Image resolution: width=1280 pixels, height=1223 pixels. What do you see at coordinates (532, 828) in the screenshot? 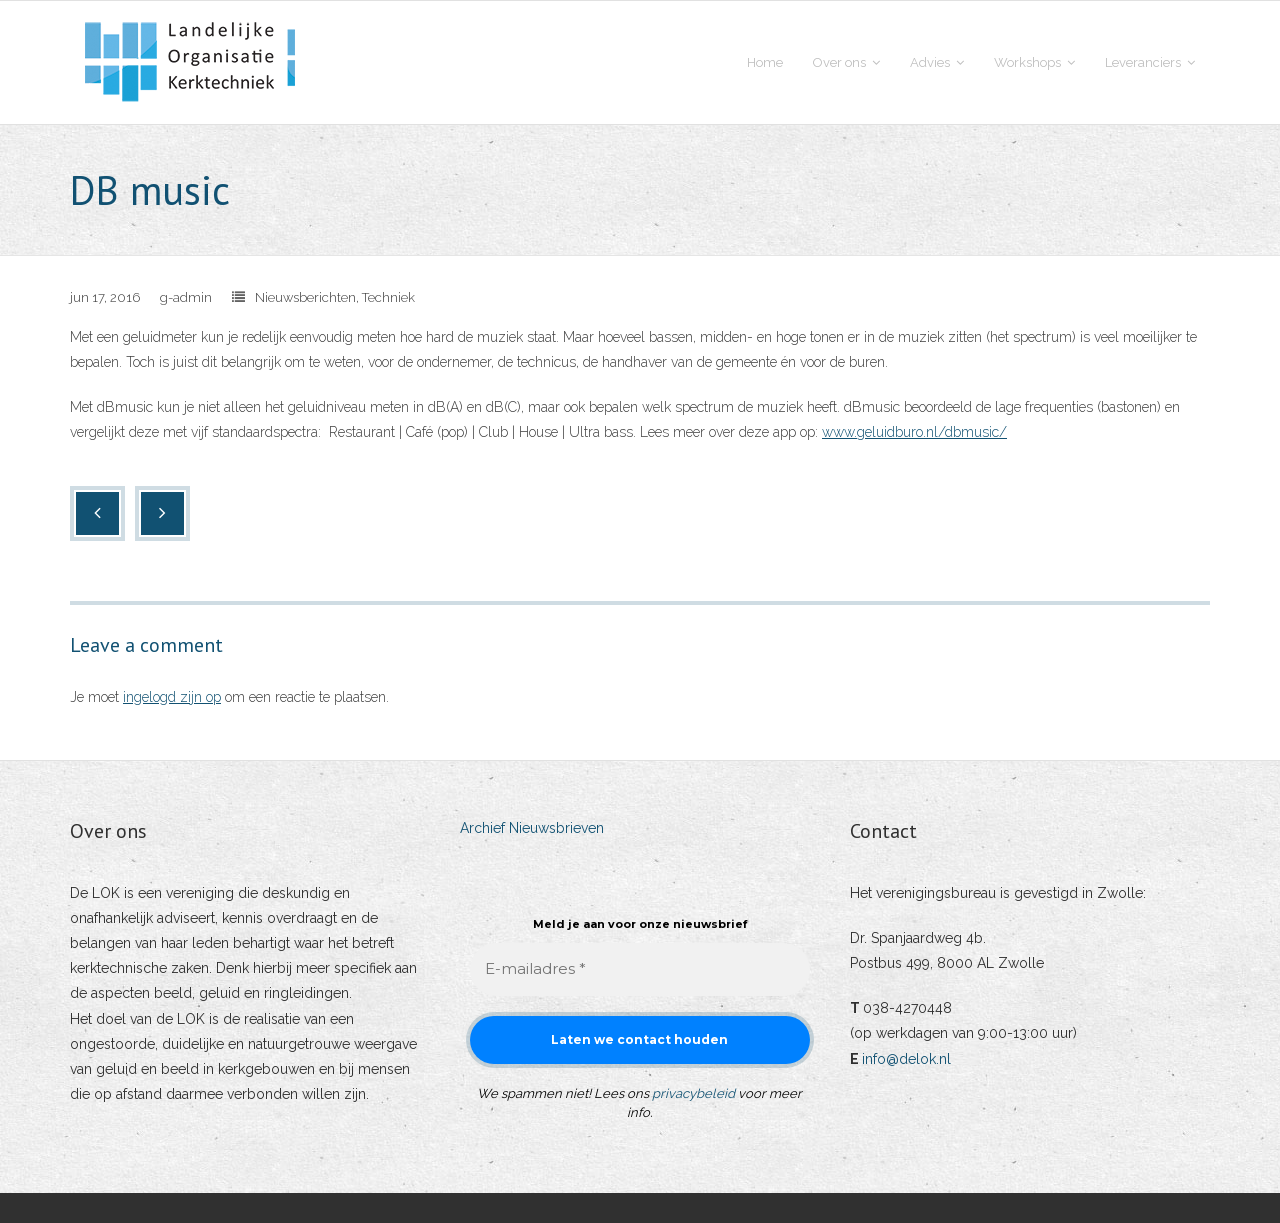
I see `Archief Nieuwsbrieven` at bounding box center [532, 828].